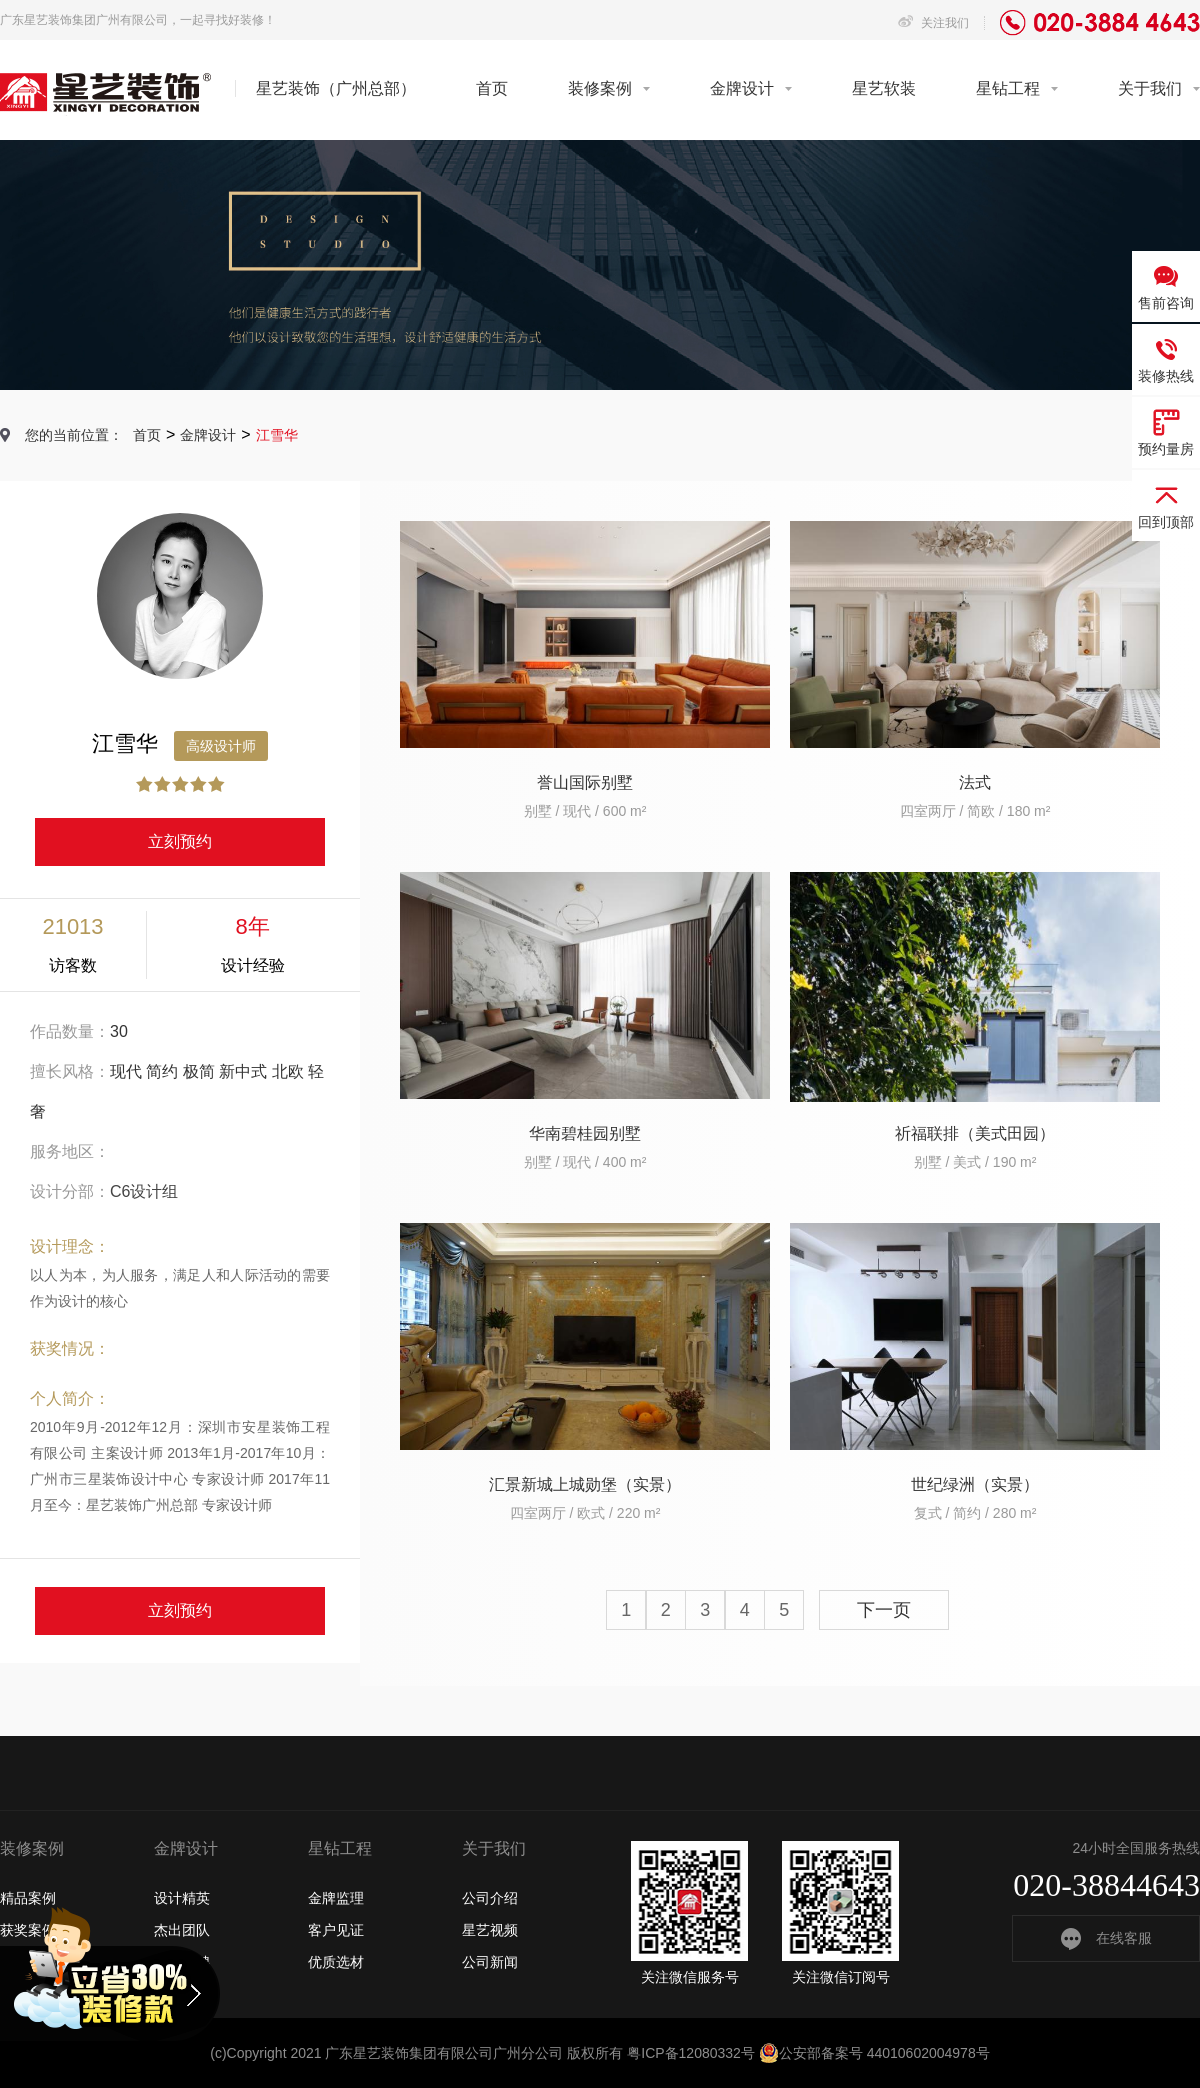  What do you see at coordinates (336, 1962) in the screenshot?
I see `优质选材` at bounding box center [336, 1962].